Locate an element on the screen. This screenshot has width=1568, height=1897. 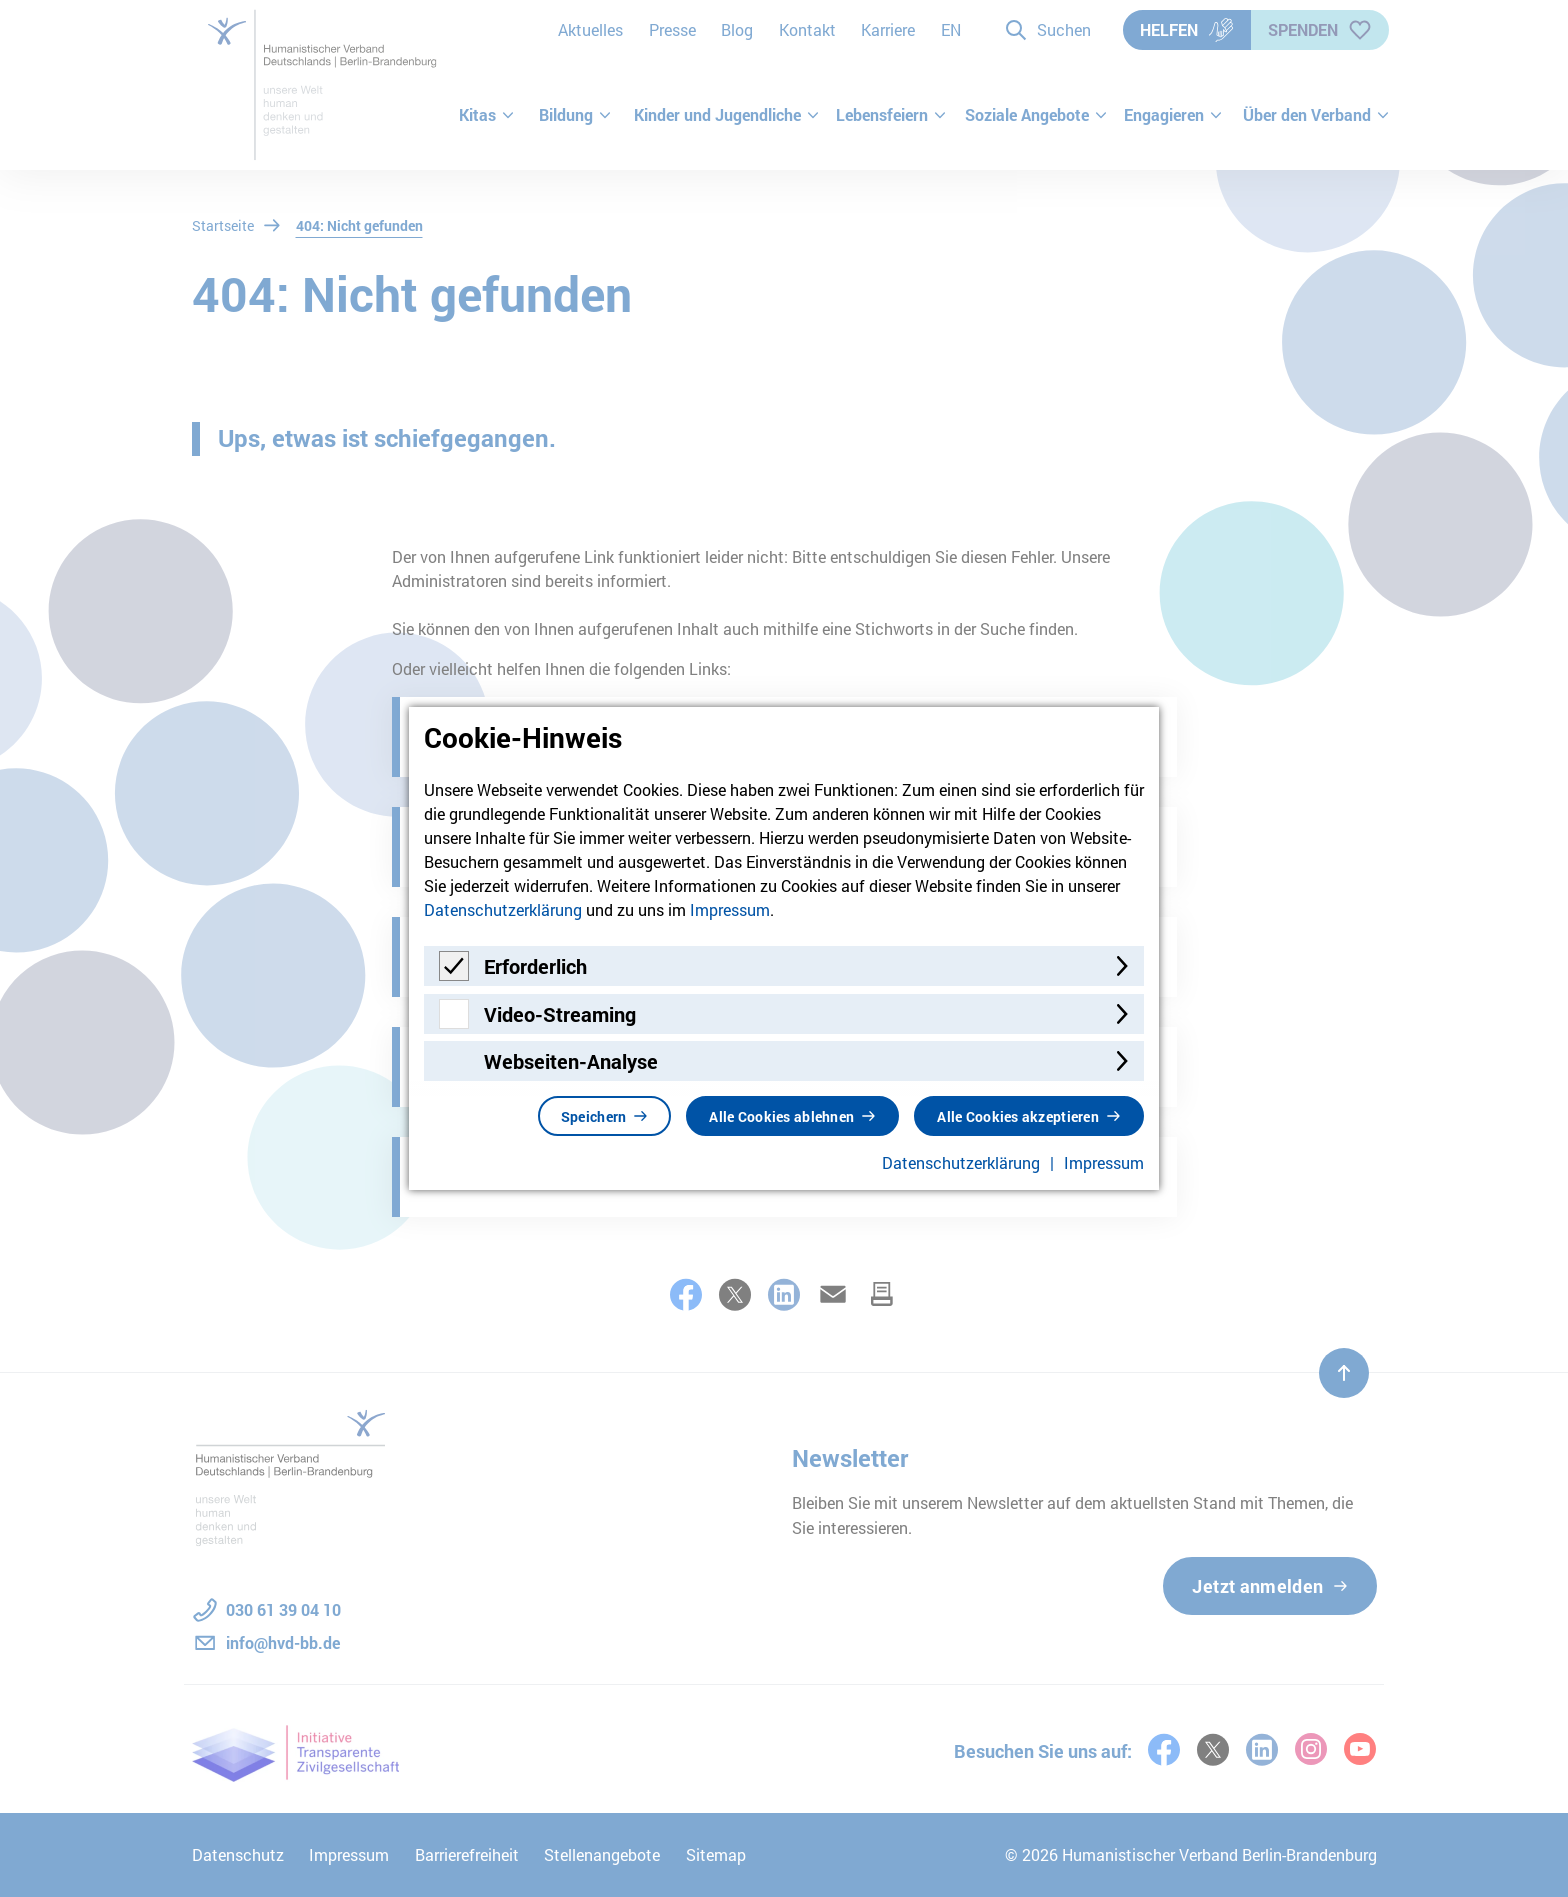
Meldungen is located at coordinates (475, 957).